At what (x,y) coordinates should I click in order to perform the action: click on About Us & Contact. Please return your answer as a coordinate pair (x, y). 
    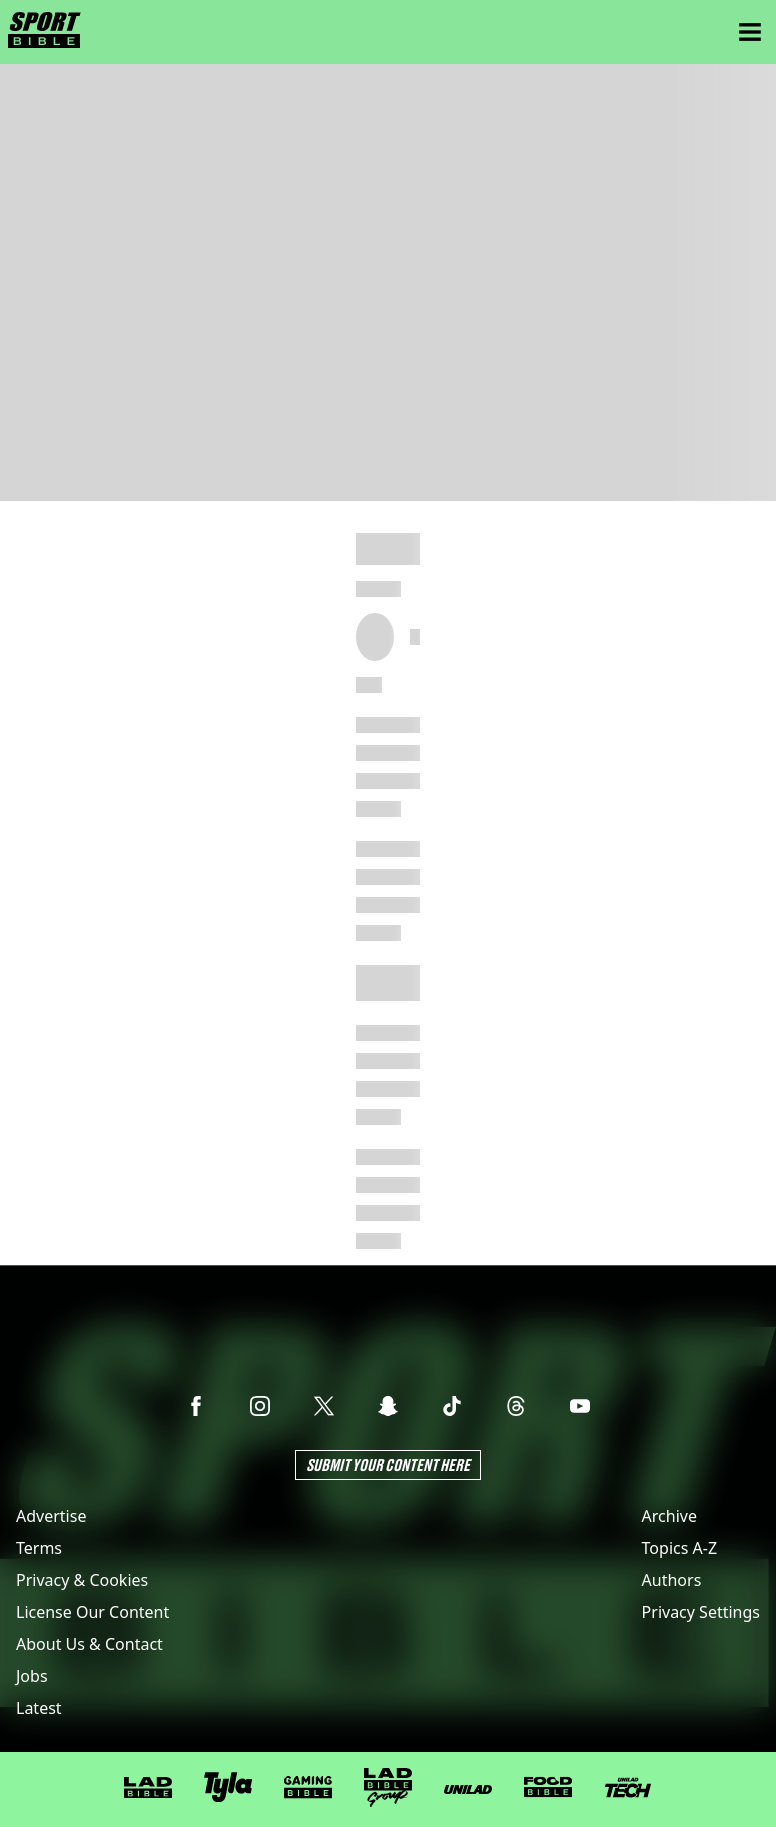
    Looking at the image, I should click on (89, 1644).